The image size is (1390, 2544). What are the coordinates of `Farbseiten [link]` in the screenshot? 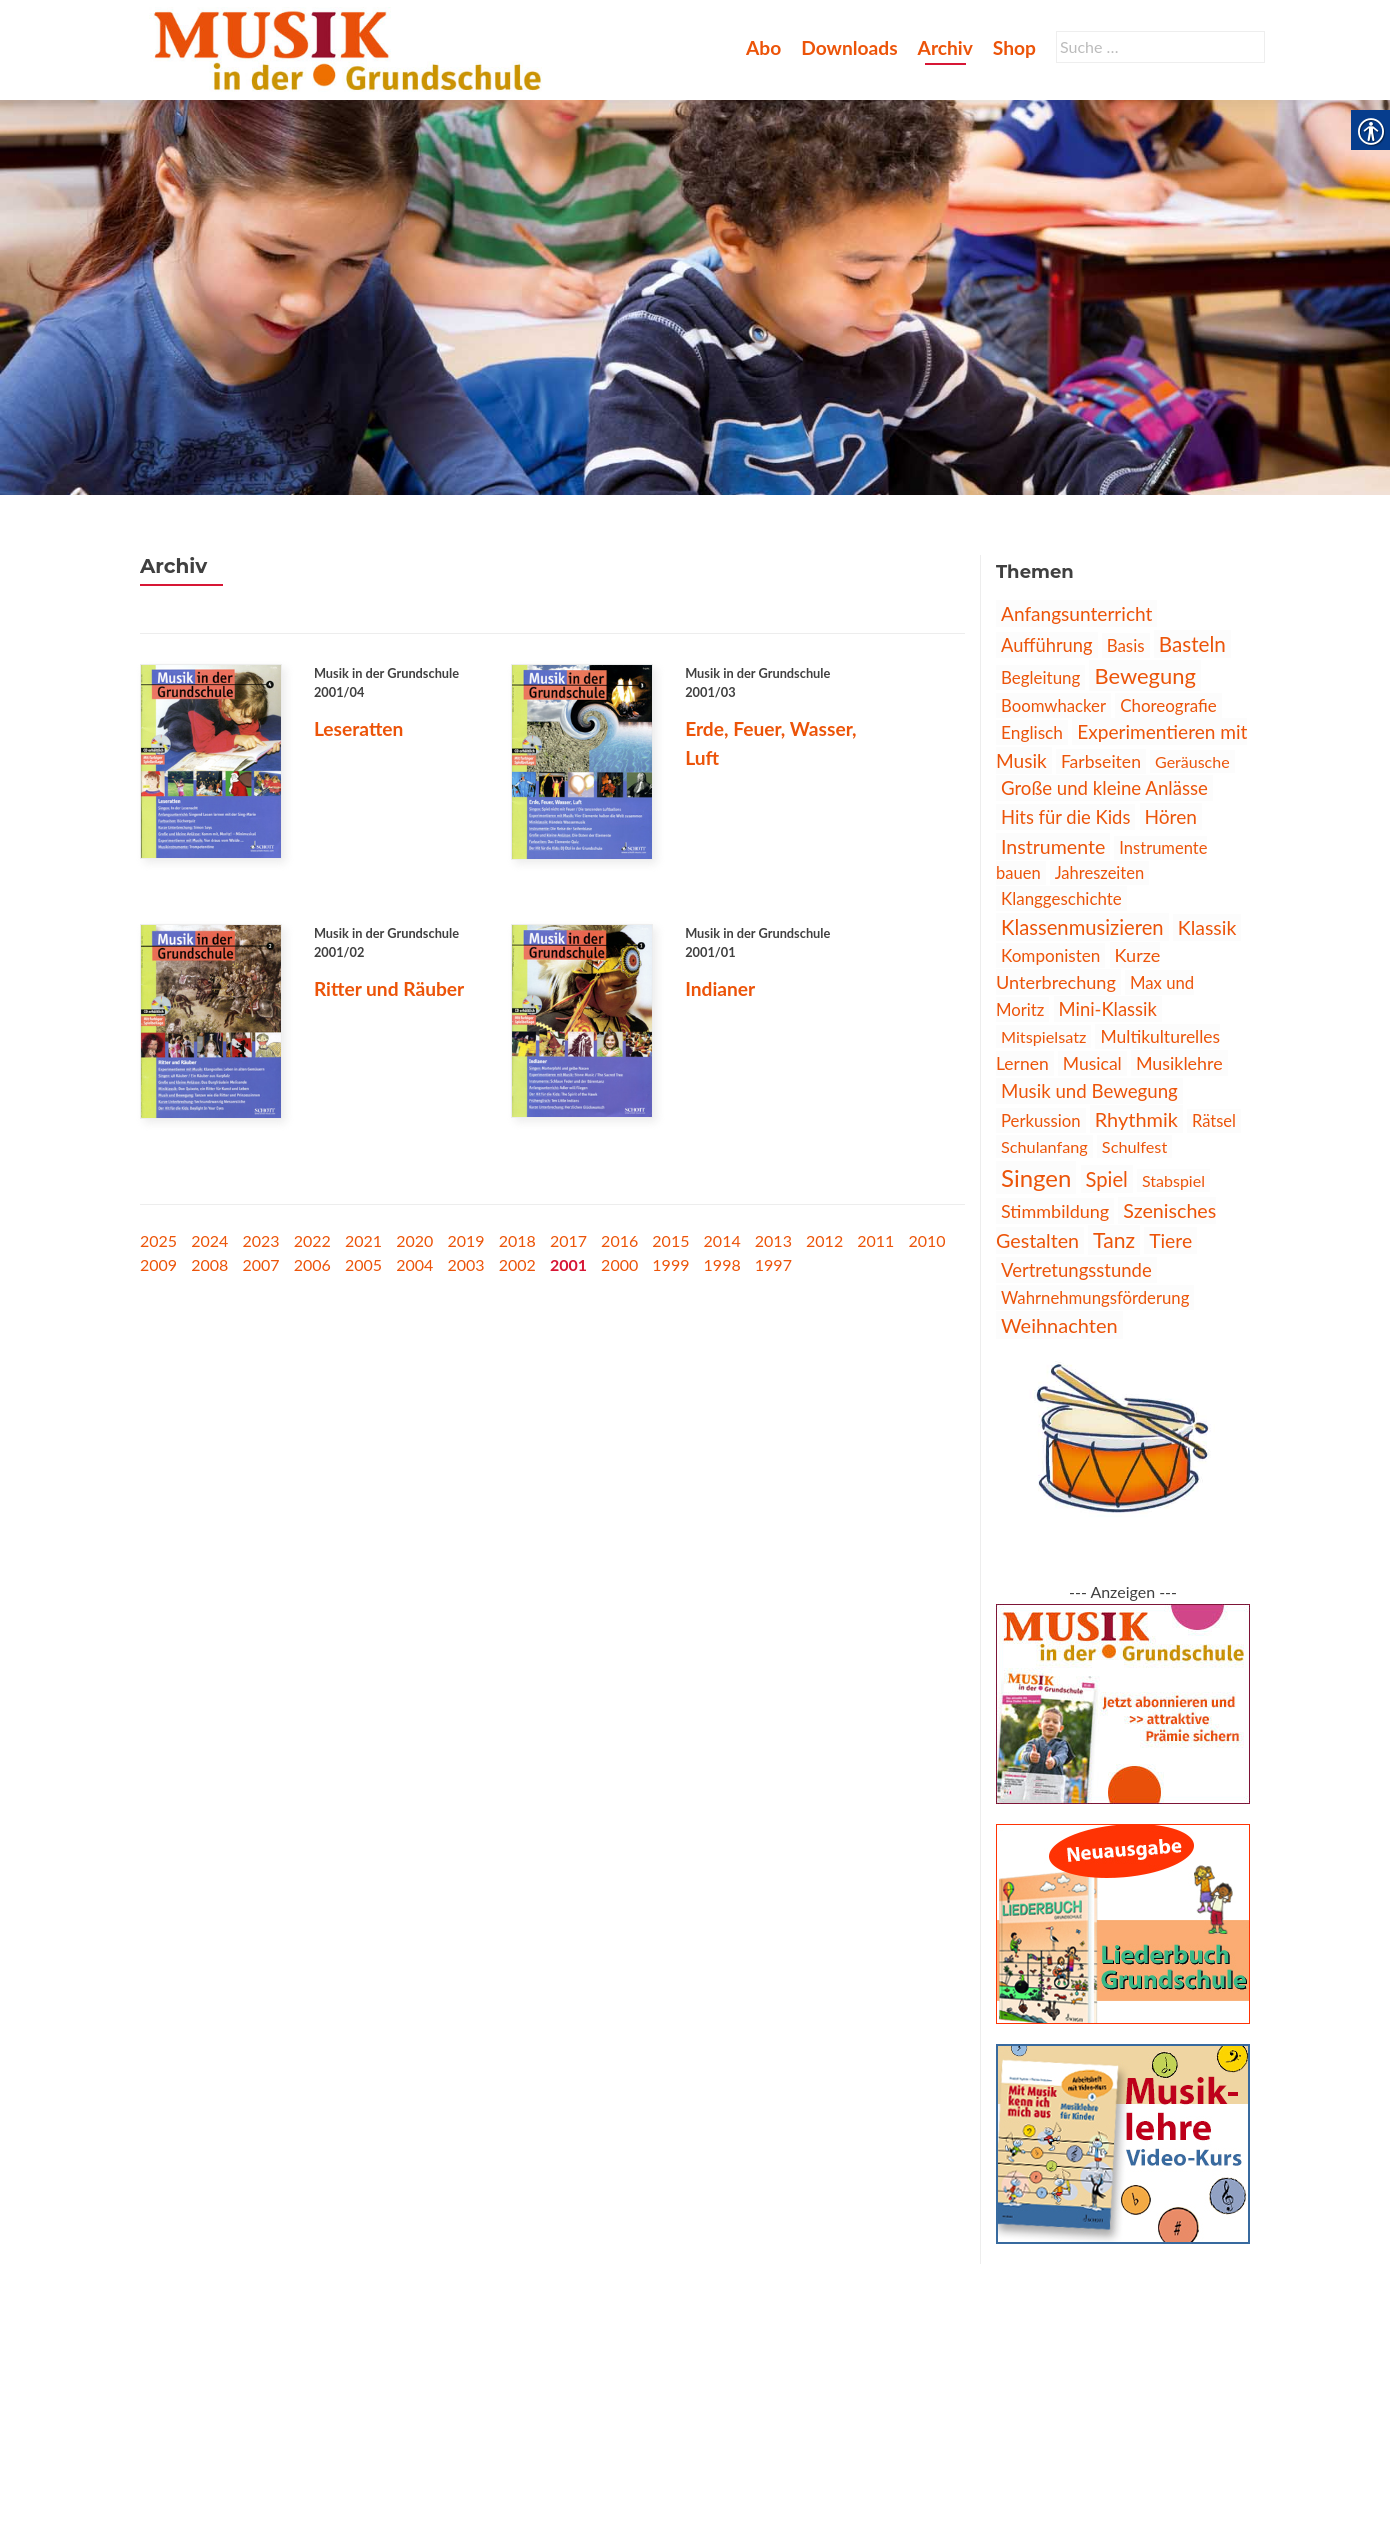 It's located at (1101, 761).